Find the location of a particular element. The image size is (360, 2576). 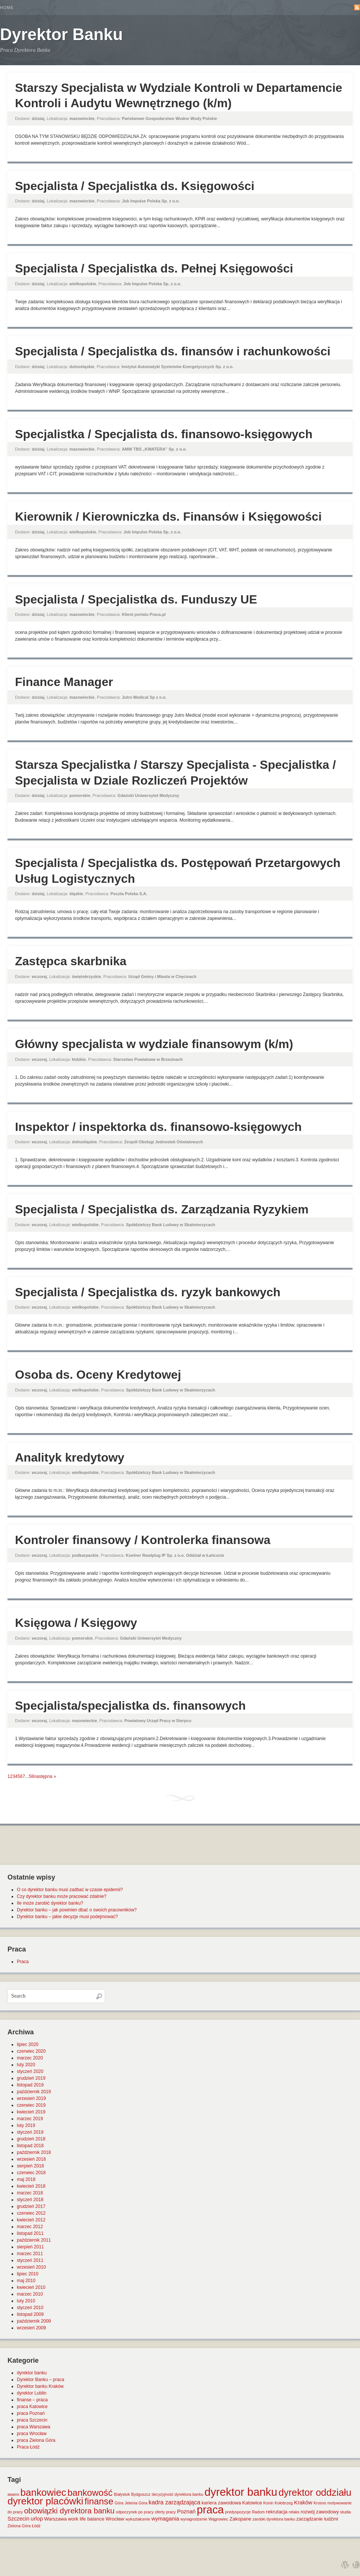

wrzesień 2018 is located at coordinates (31, 2159).